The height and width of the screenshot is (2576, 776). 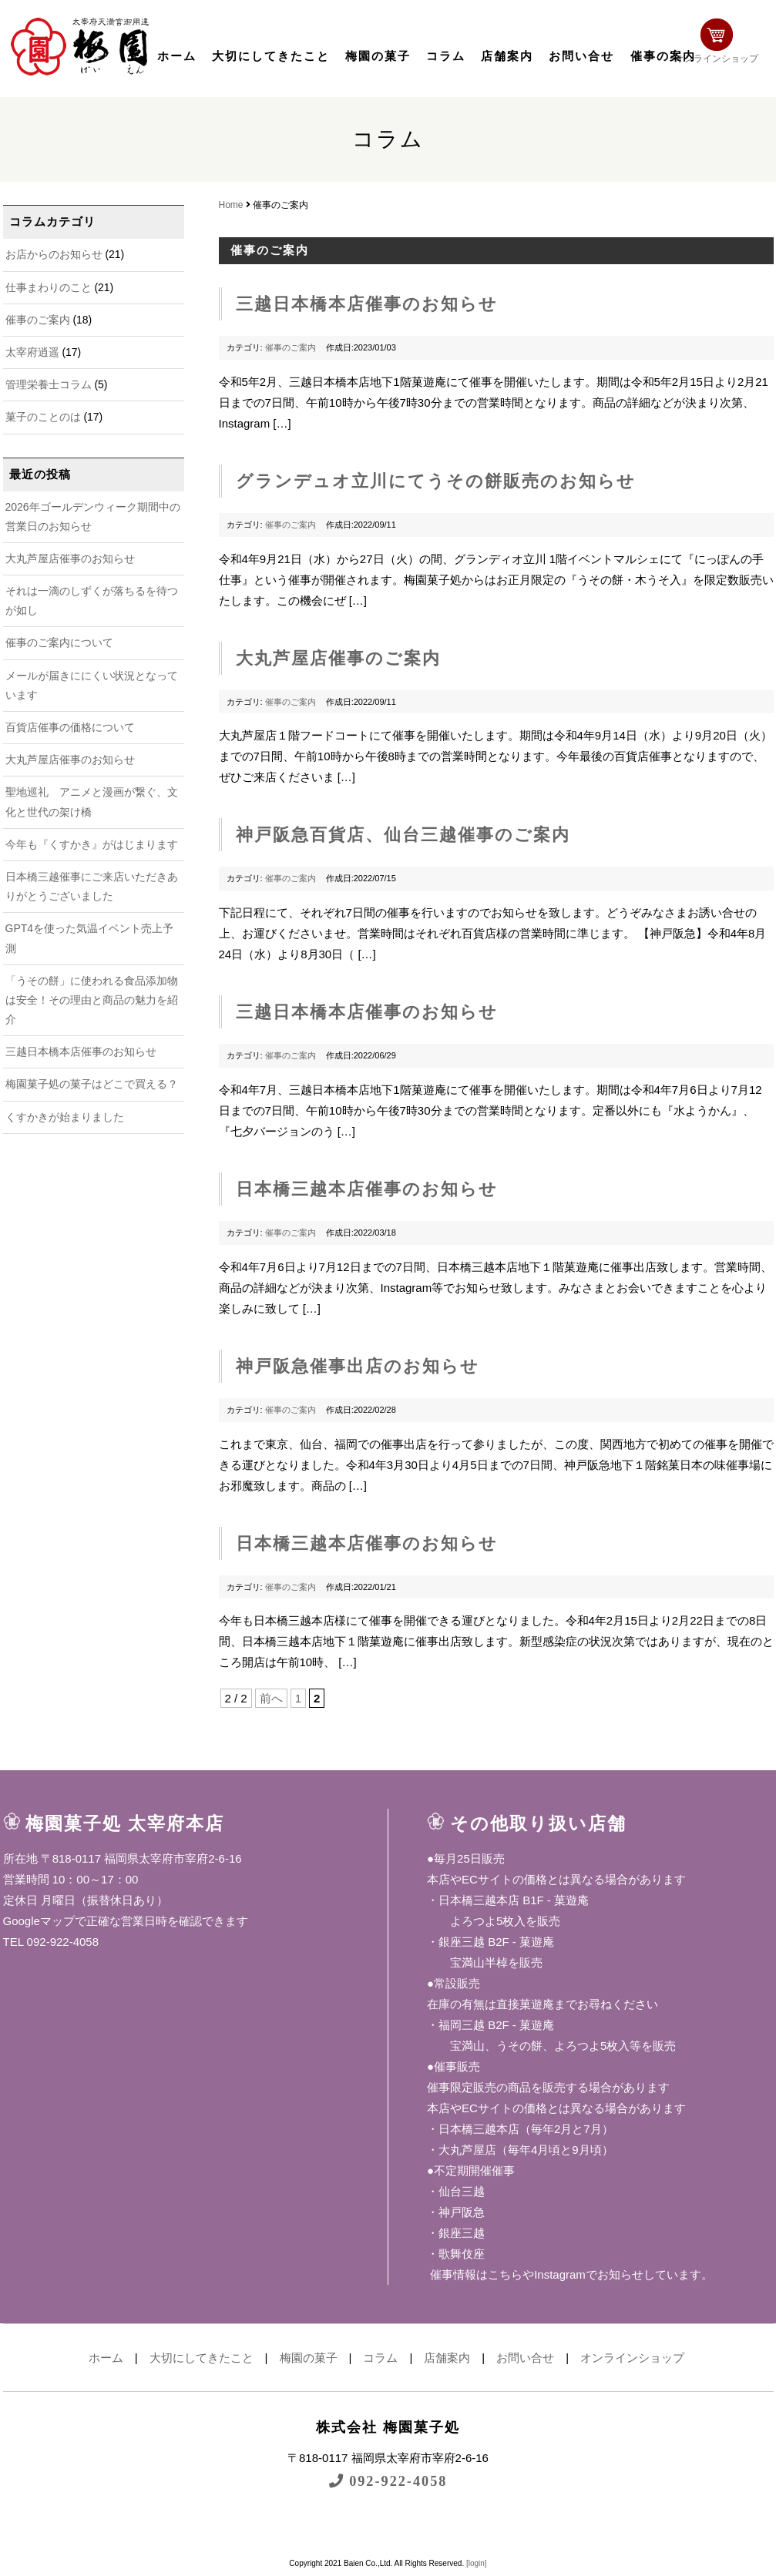 What do you see at coordinates (48, 384) in the screenshot?
I see `管理栄養士コラム` at bounding box center [48, 384].